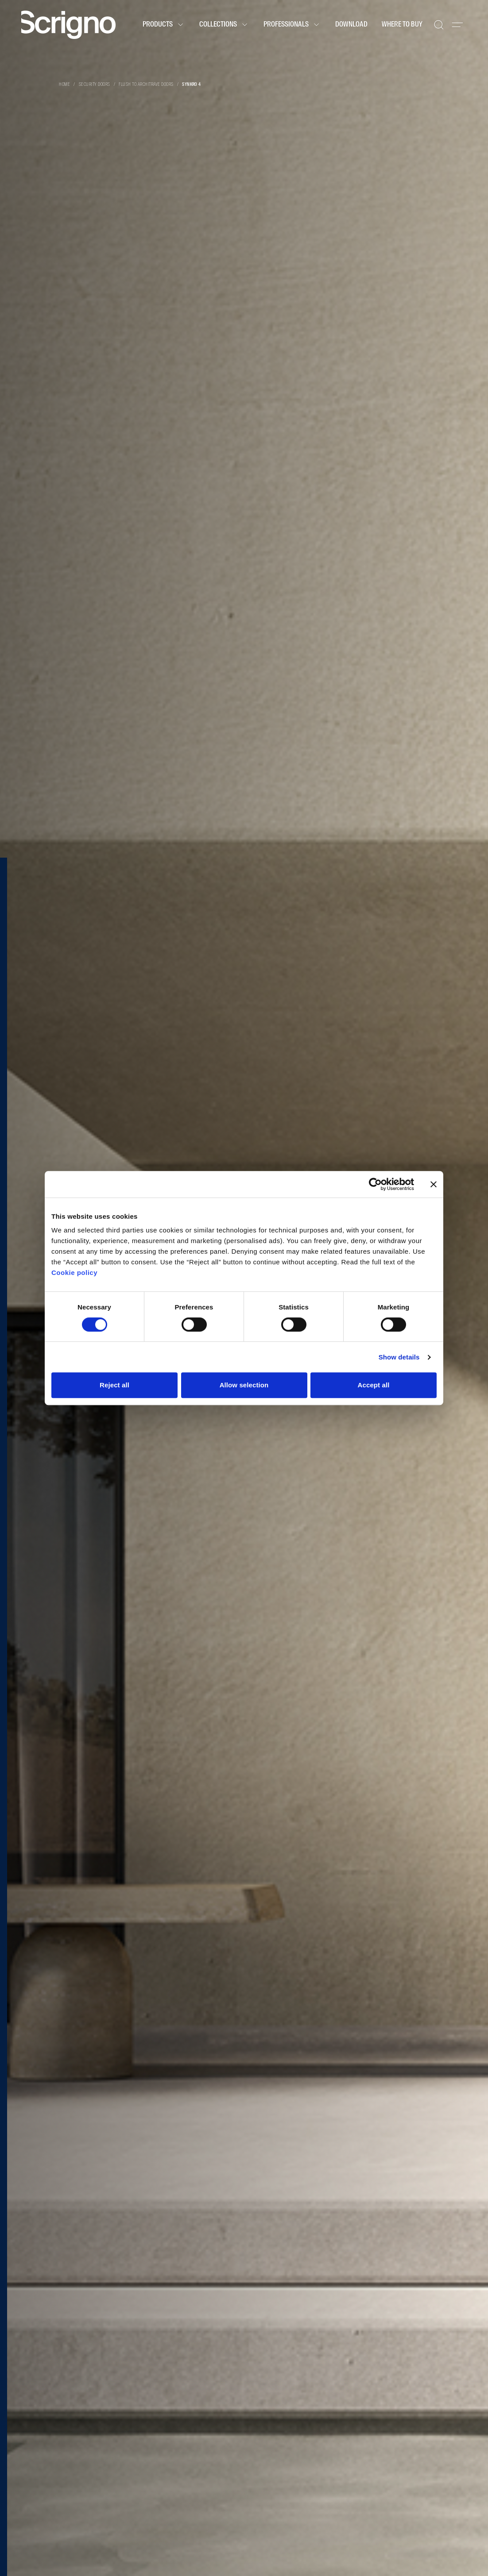 The width and height of the screenshot is (488, 2576). Describe the element at coordinates (244, 1385) in the screenshot. I see `Allow selection` at that location.